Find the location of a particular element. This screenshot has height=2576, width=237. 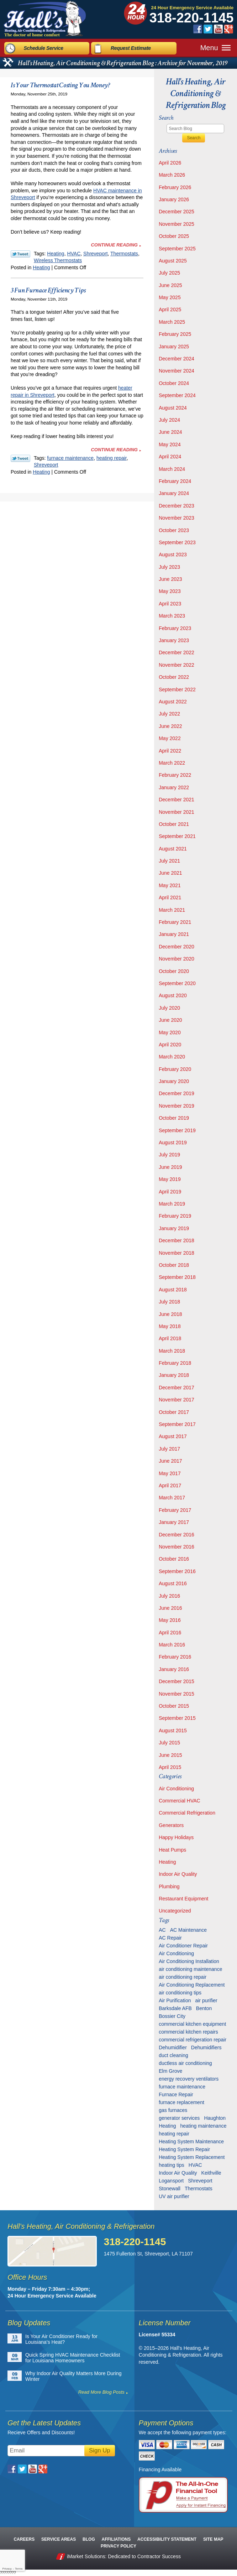

ductless air conditioning [ductless air conditioning (5 items)] is located at coordinates (185, 2063).